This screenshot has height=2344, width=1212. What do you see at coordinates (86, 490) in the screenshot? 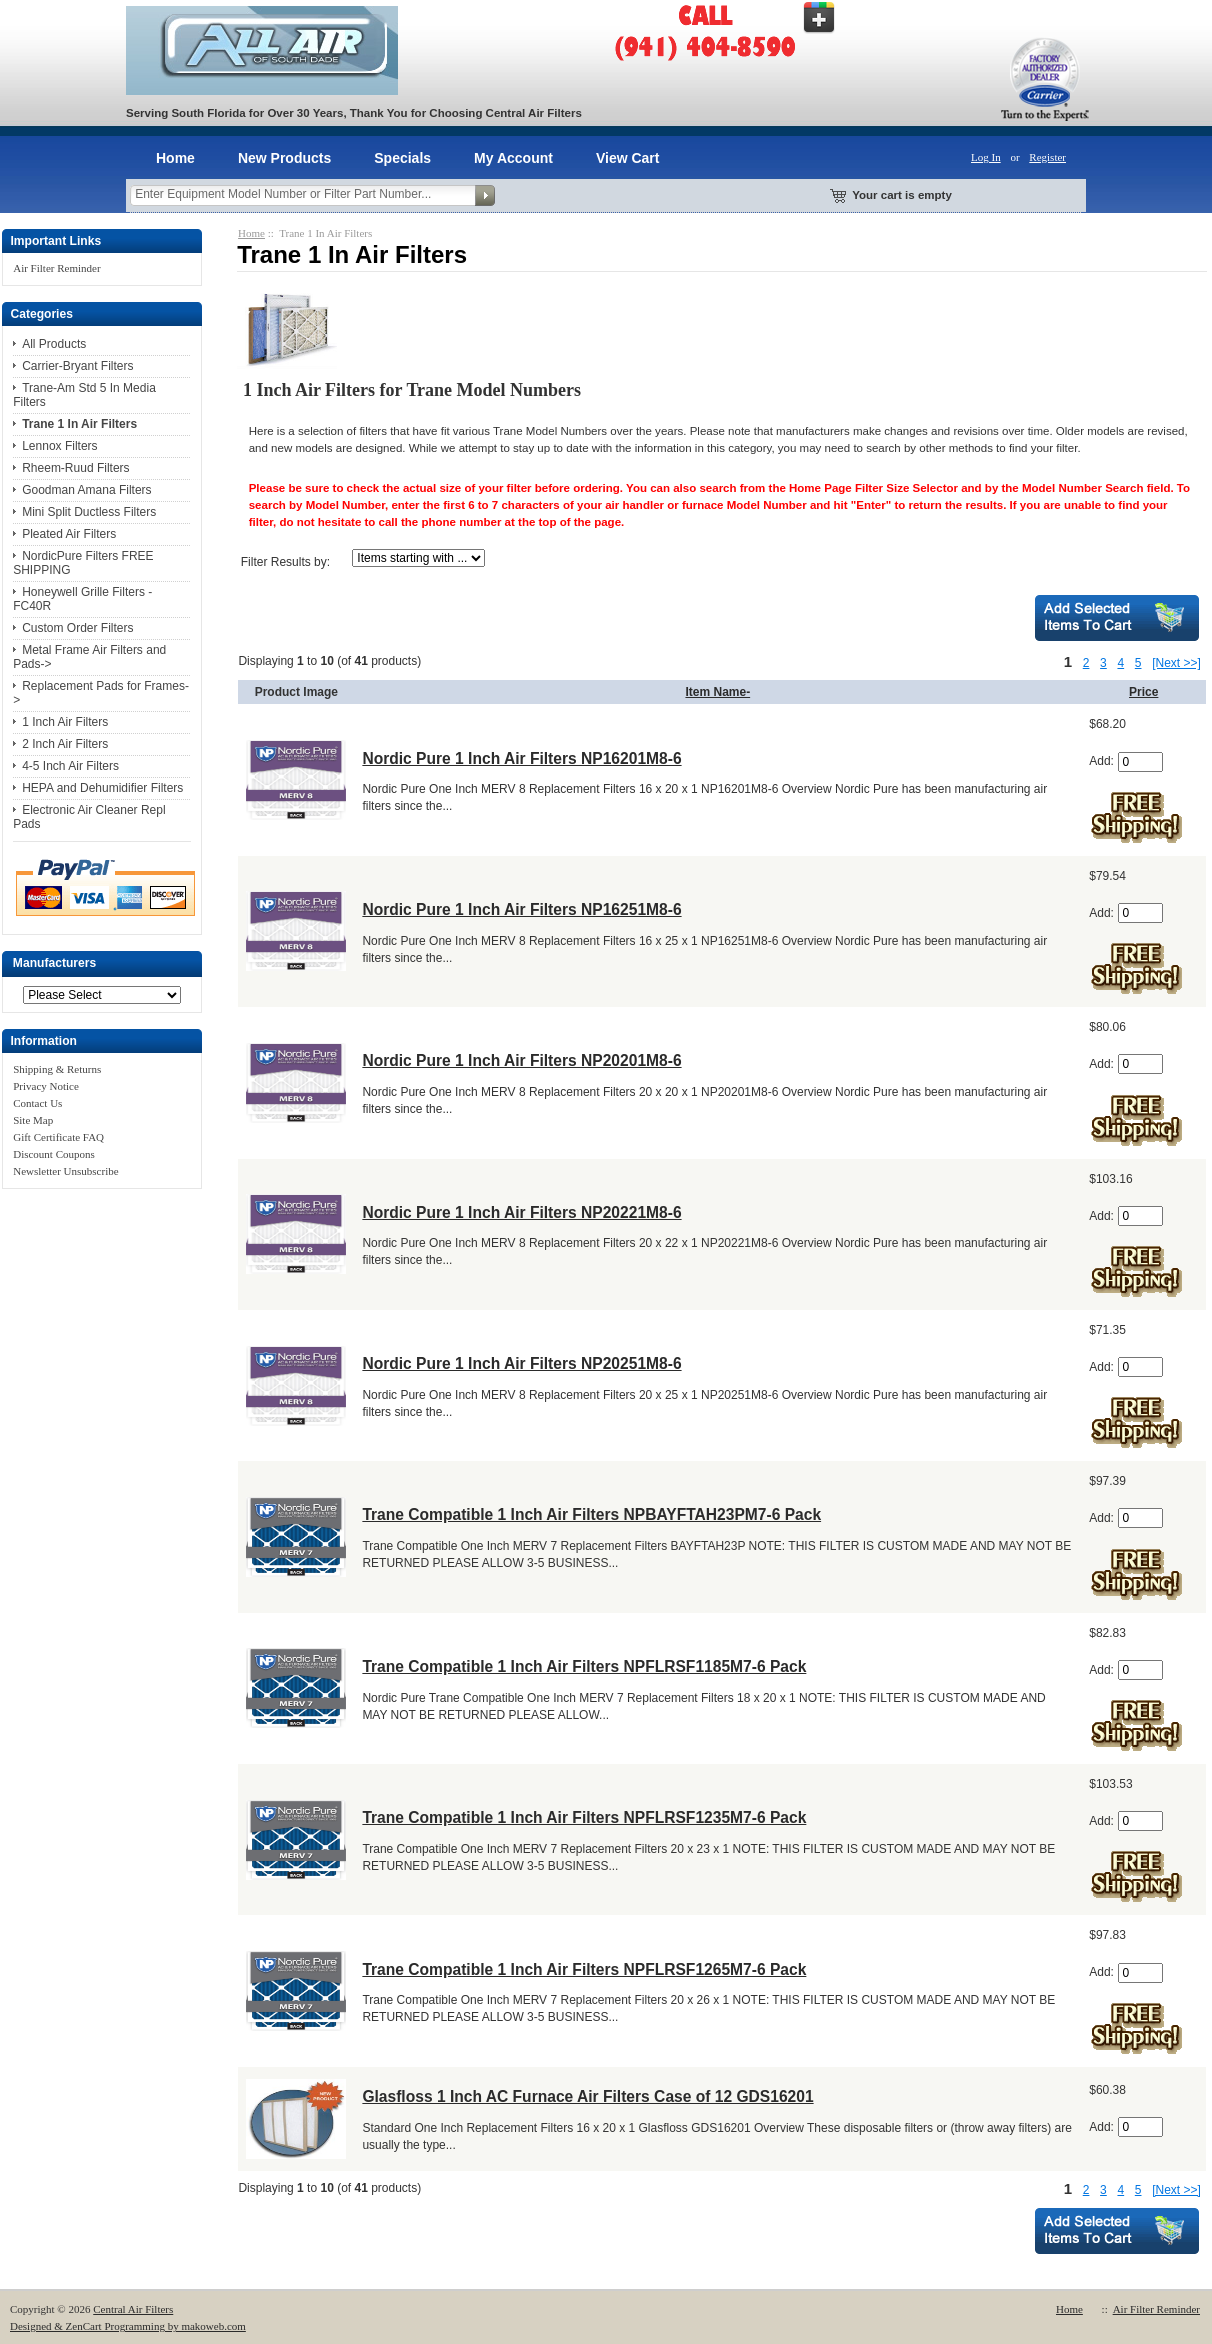
I see `Goodman Amana Filters` at bounding box center [86, 490].